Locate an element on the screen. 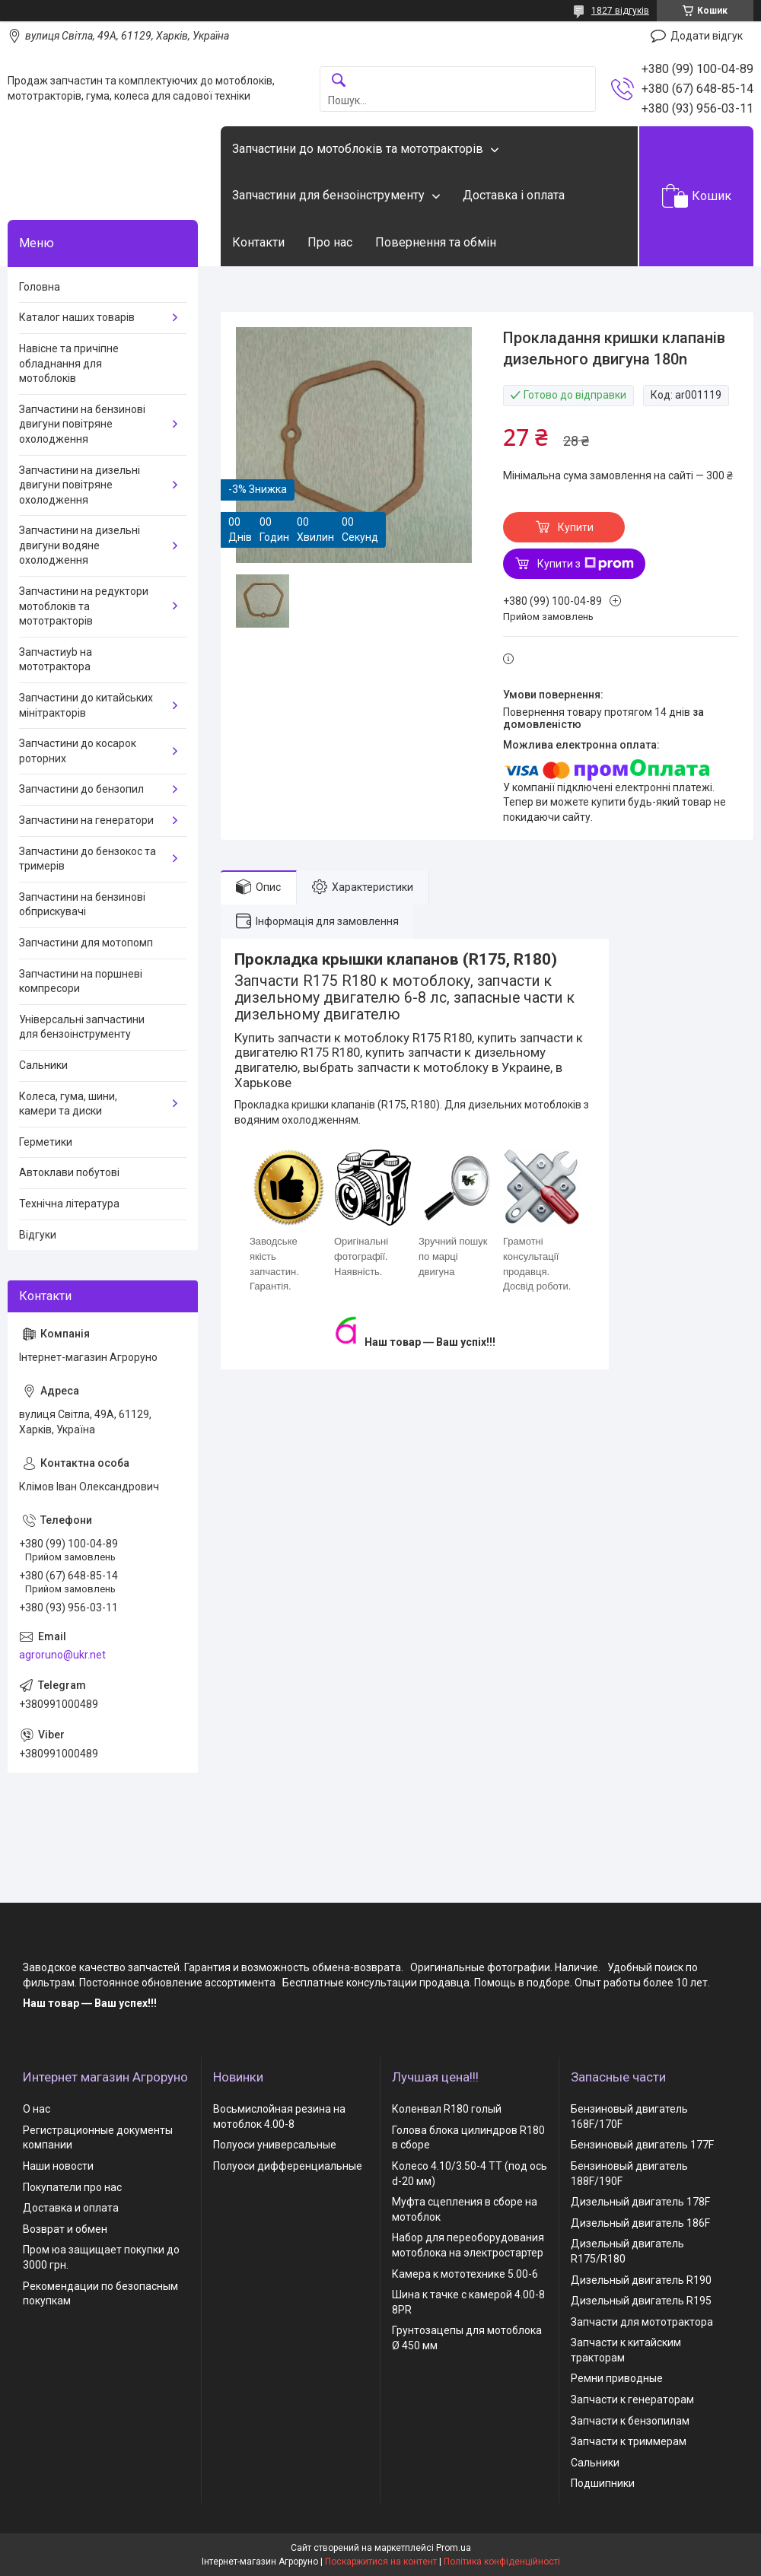  Універсальні запчастини для бензоінструменту is located at coordinates (82, 1027).